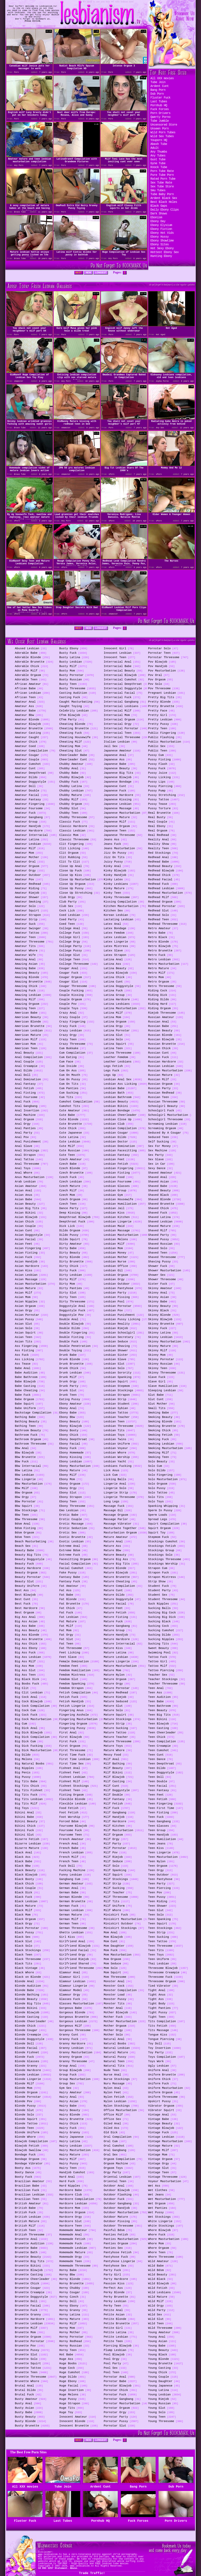  What do you see at coordinates (111, 1070) in the screenshot?
I see `Legs Fuck` at bounding box center [111, 1070].